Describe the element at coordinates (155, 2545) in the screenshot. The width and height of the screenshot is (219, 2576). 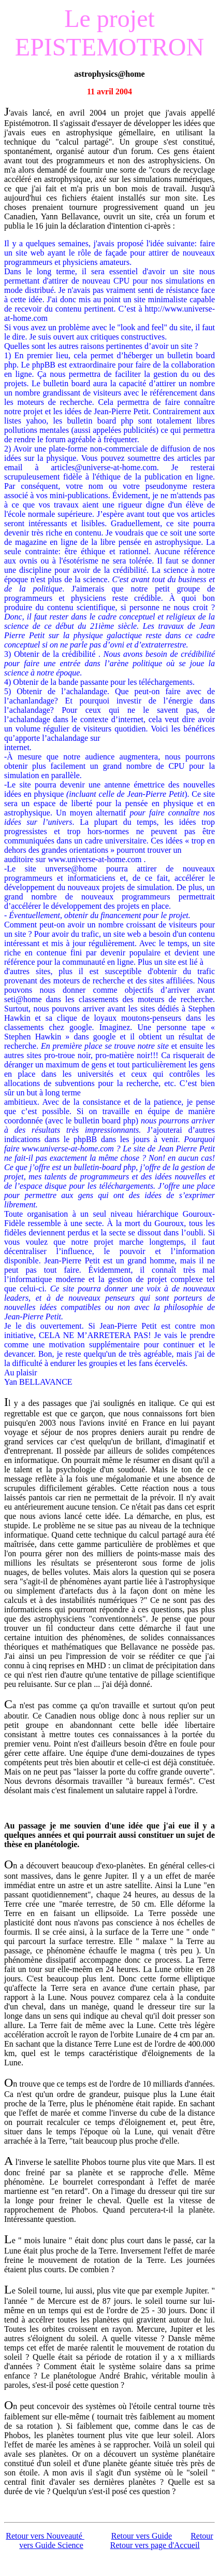
I see `Retour vers page d'Accueil` at that location.